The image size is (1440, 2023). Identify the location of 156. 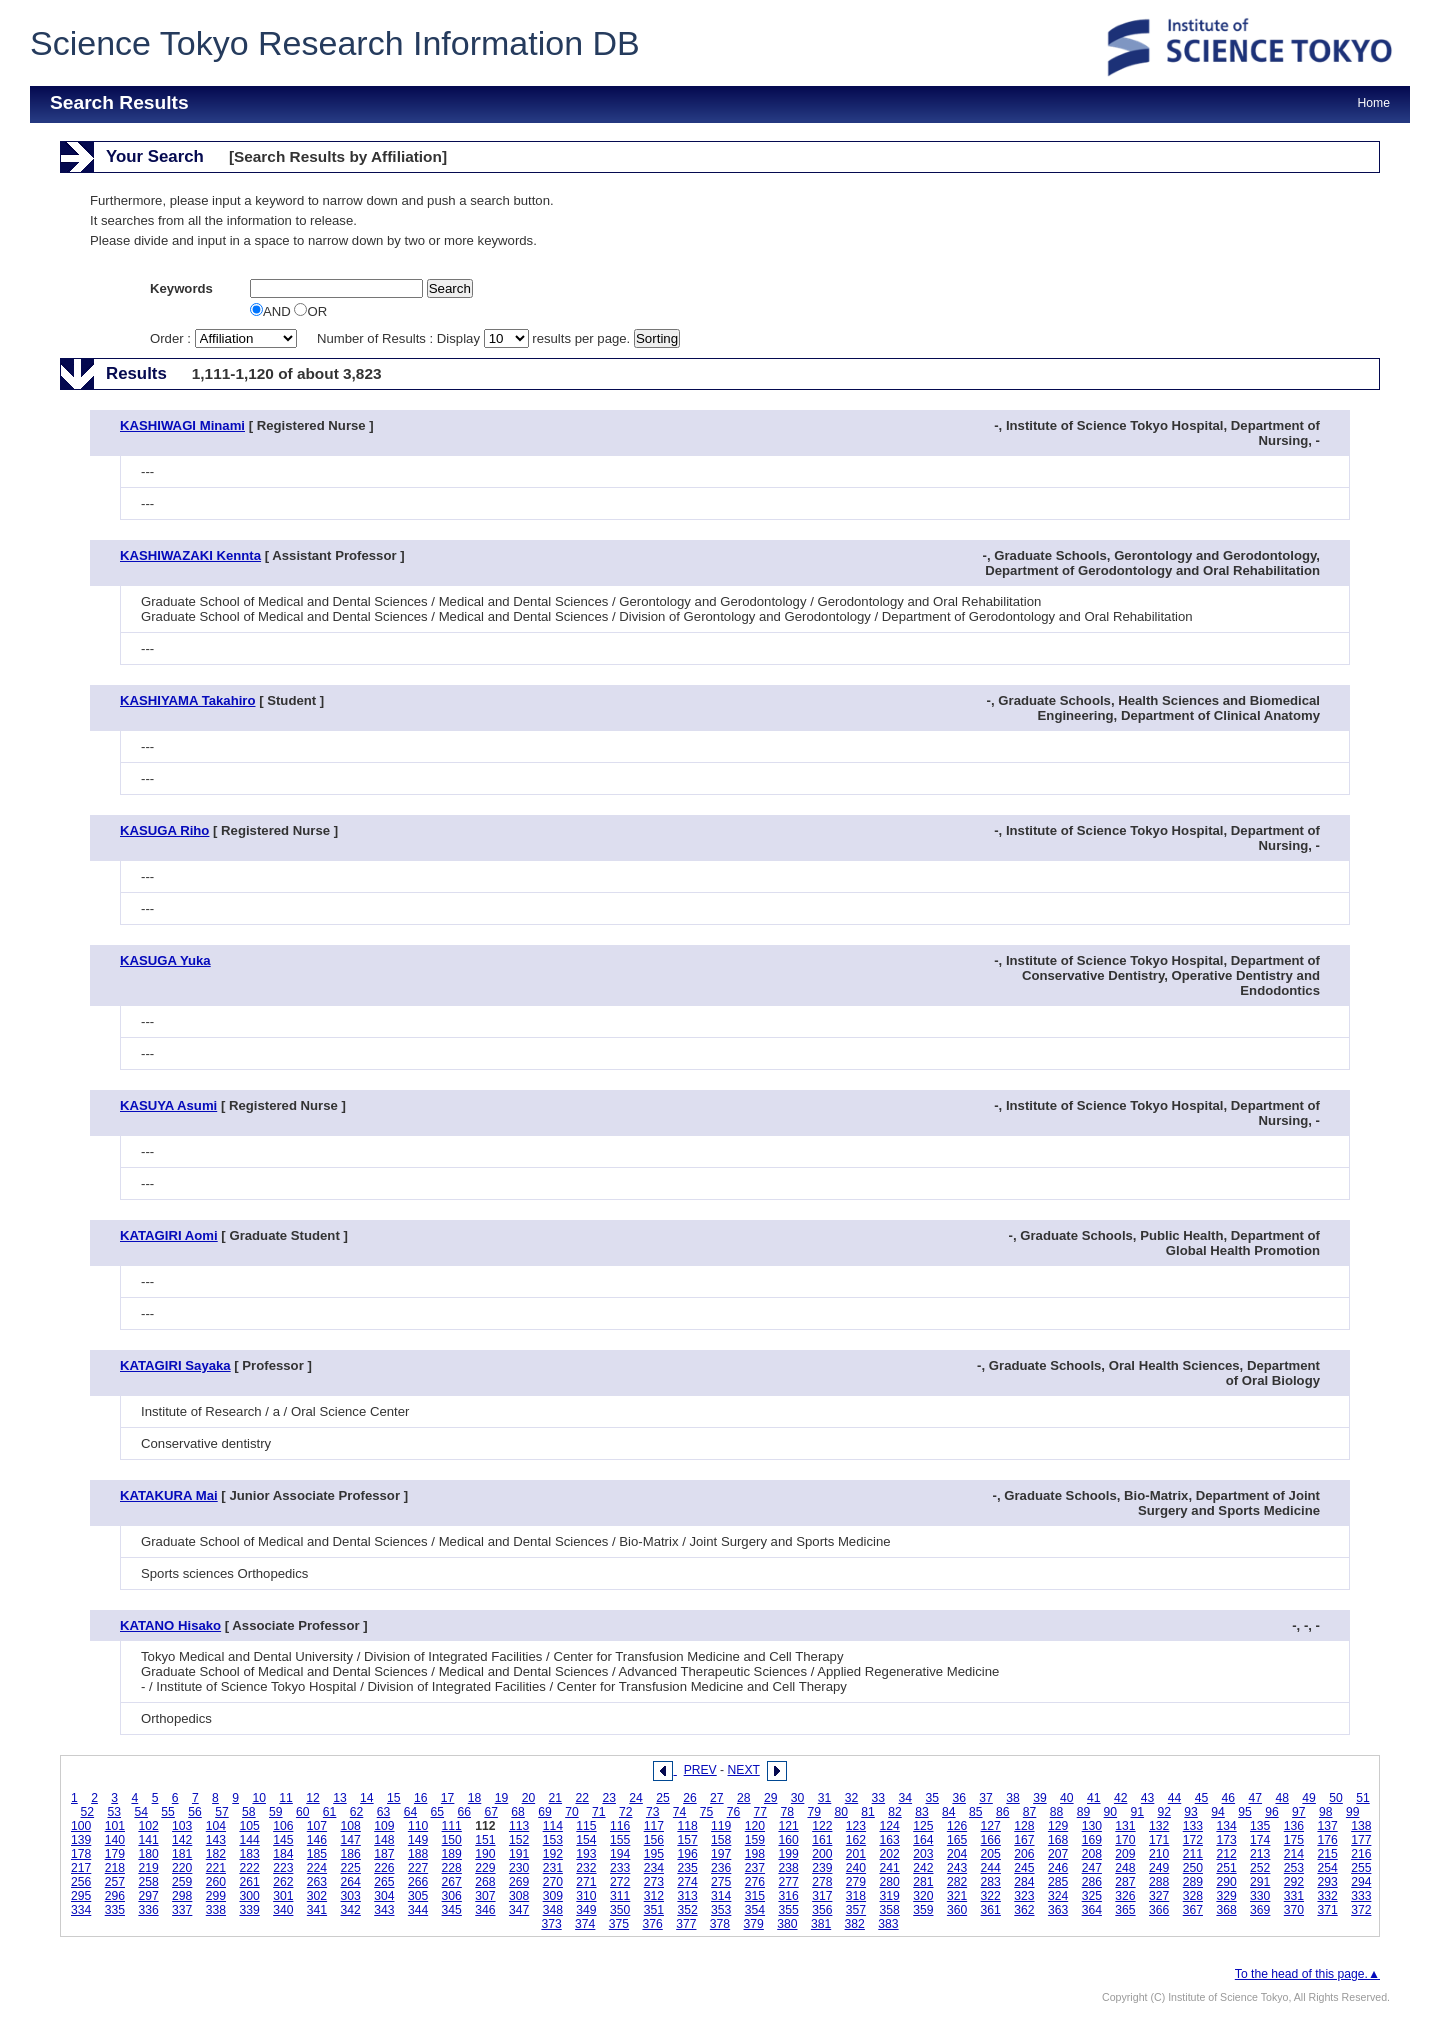
(654, 1840).